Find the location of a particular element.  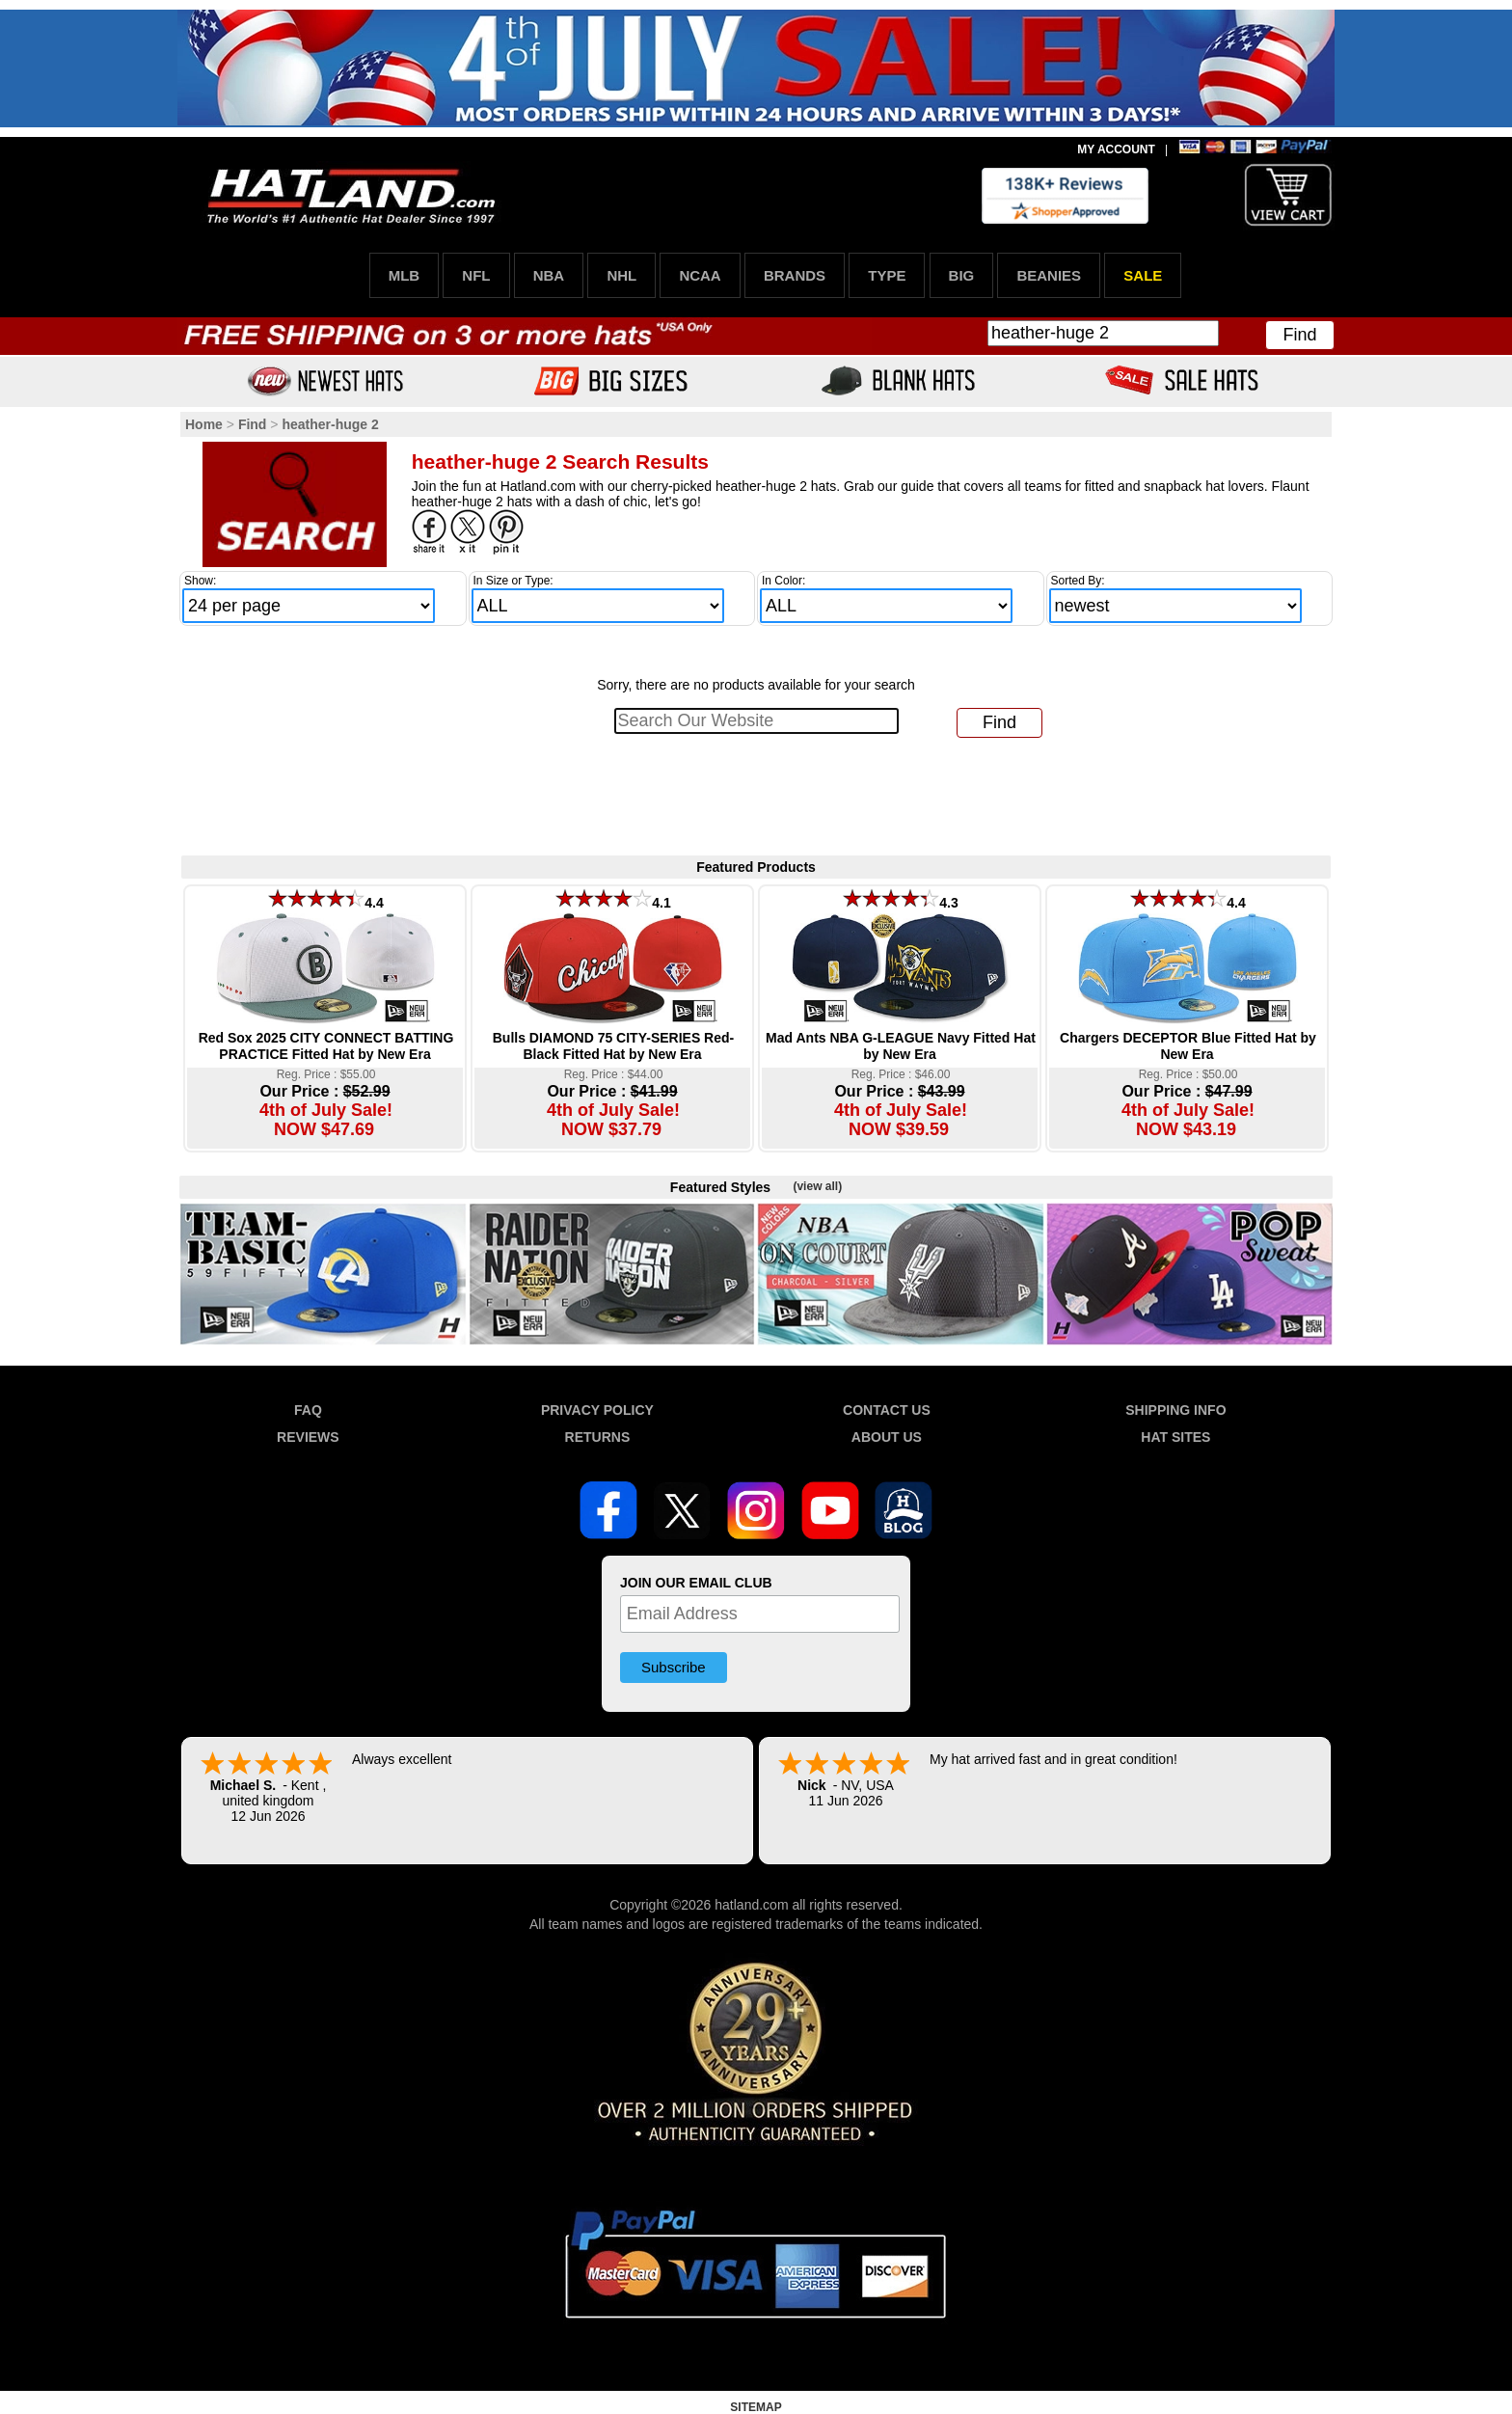

NBA is located at coordinates (549, 275).